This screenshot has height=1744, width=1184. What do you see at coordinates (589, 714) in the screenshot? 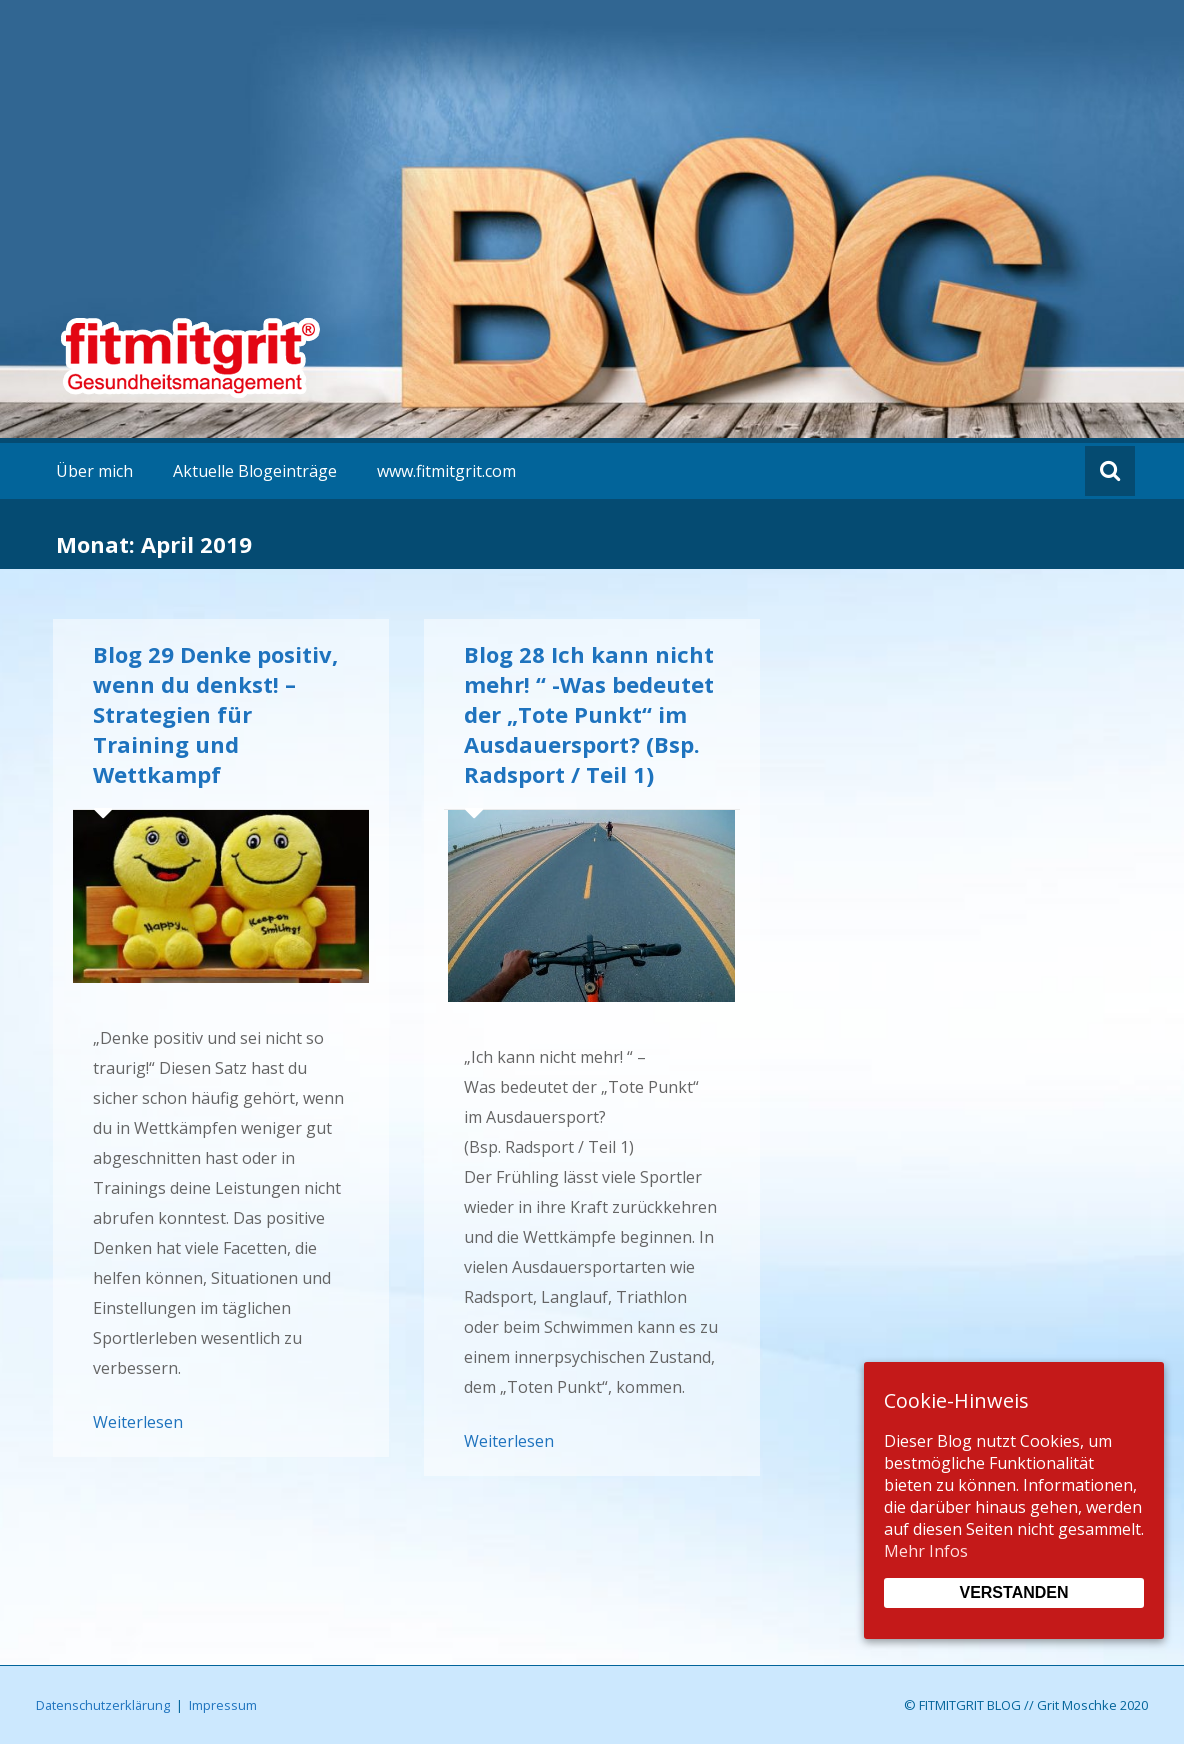
I see `Blog 28 Ich kann nicht mehr! “ -Was bedeutet der „Tote Punkt“ im Ausdauersport? (Bsp. Radsport / Teil 1)` at bounding box center [589, 714].